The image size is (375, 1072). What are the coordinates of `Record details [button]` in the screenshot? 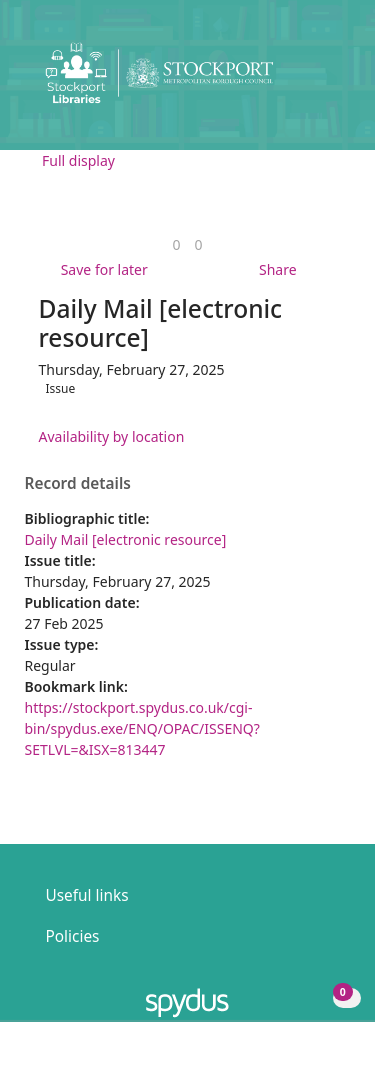 It's located at (78, 484).